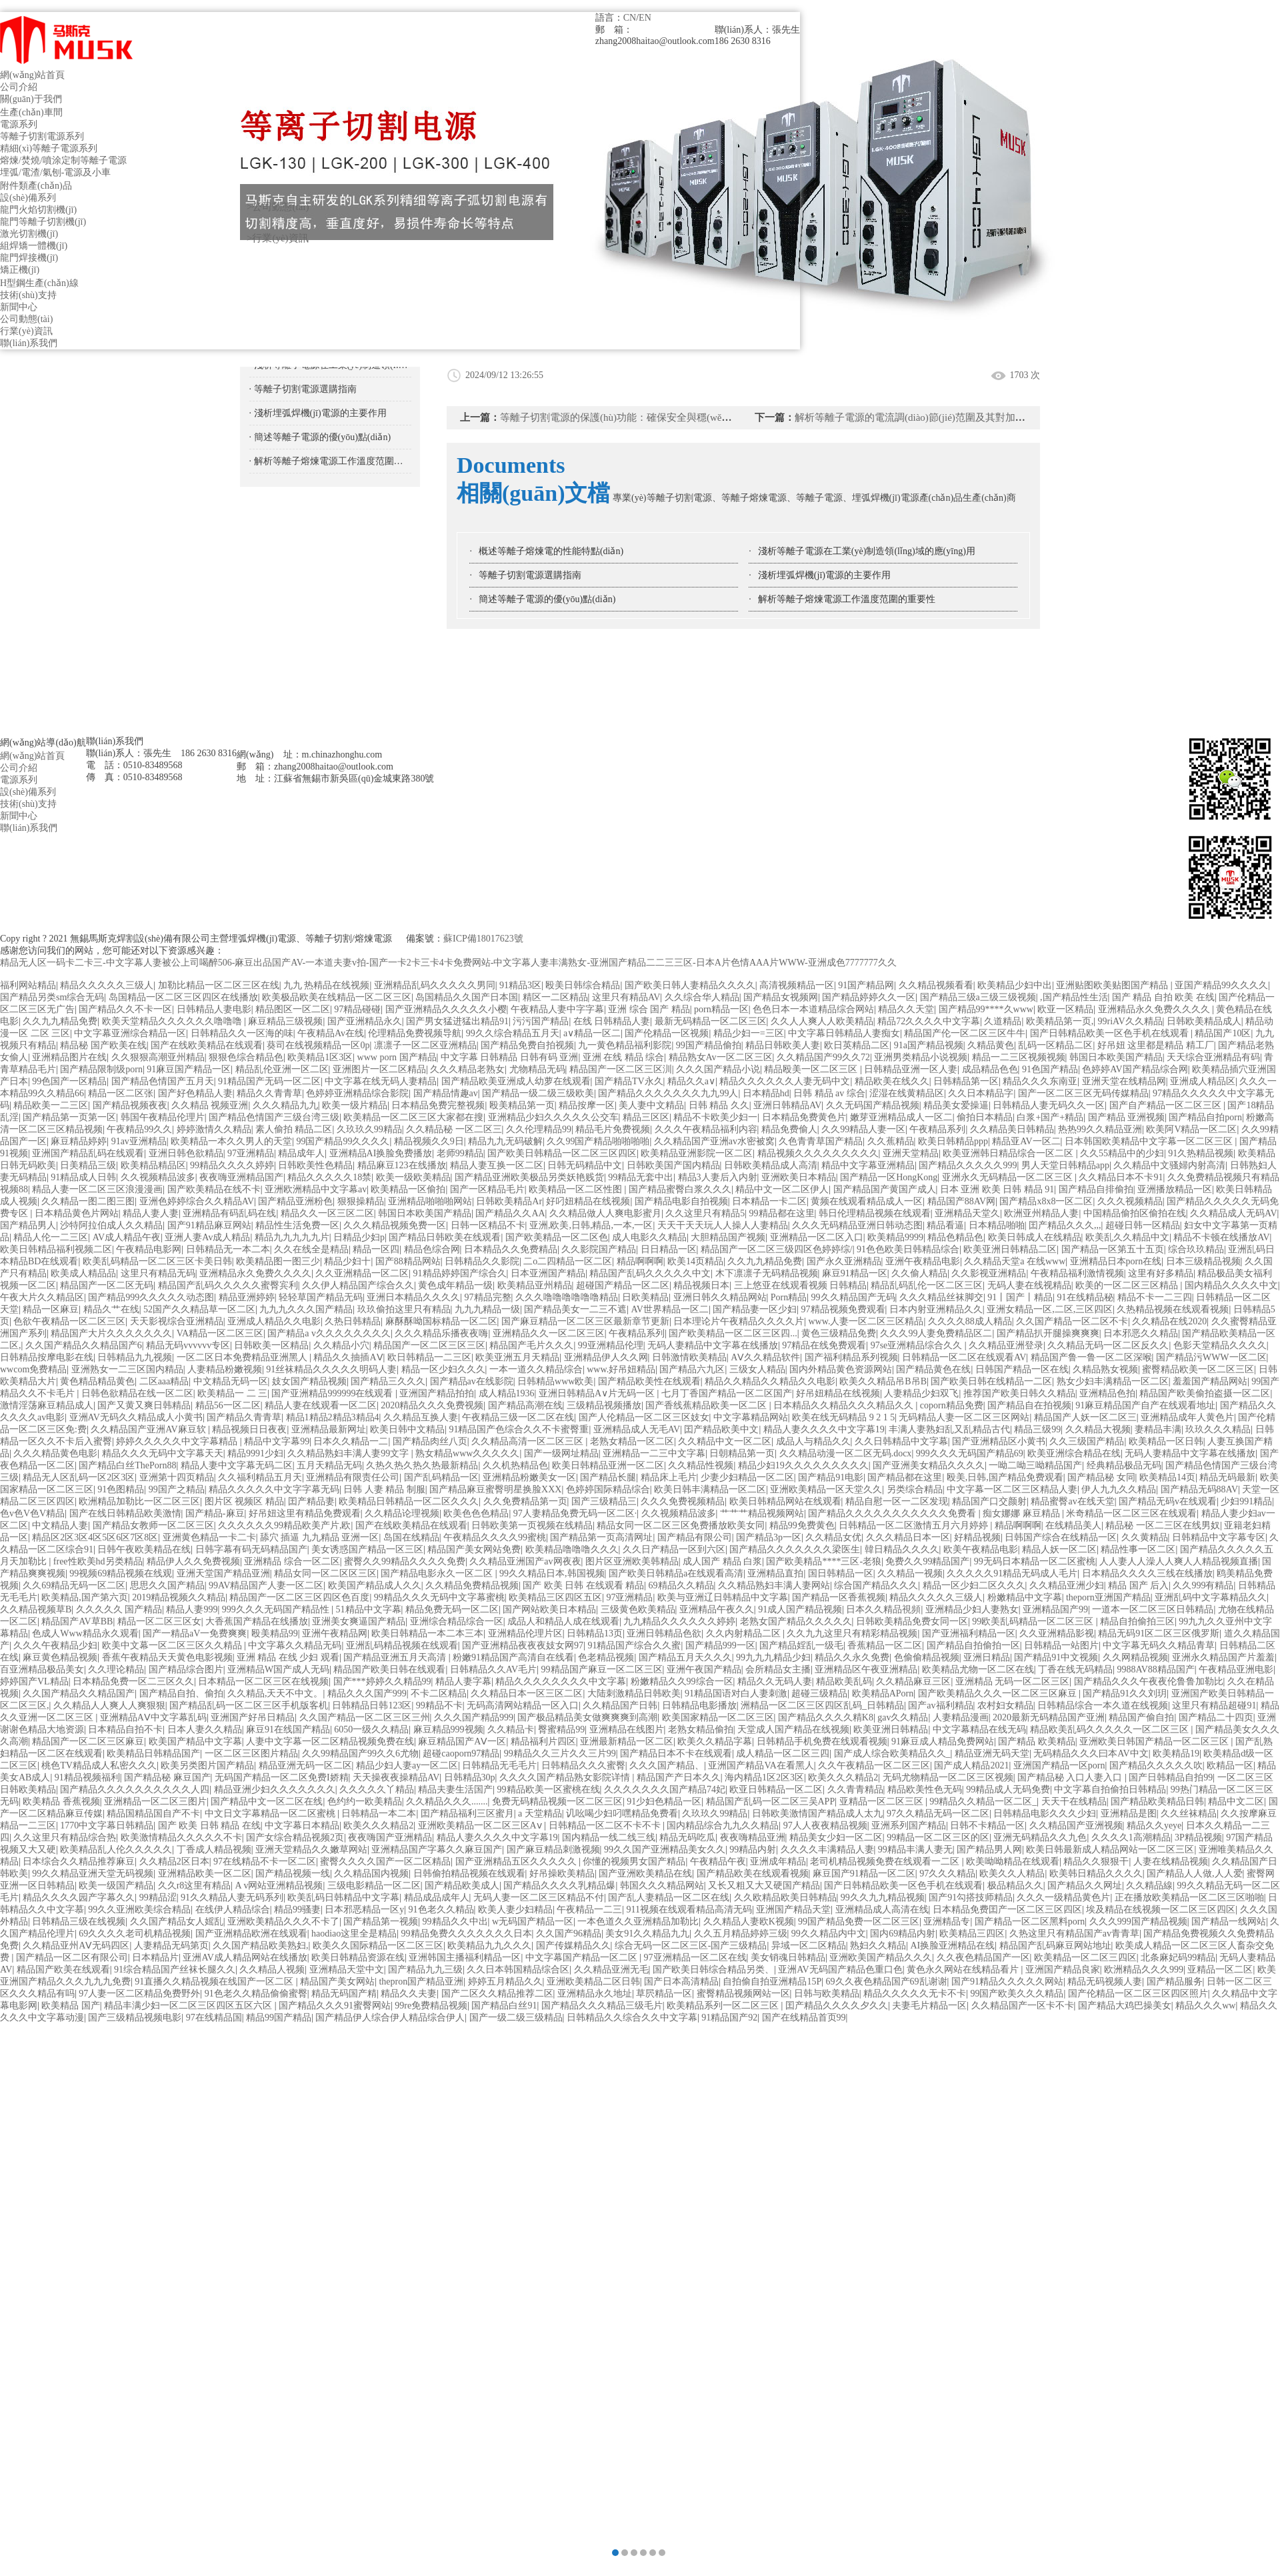 The height and width of the screenshot is (2576, 1280). What do you see at coordinates (513, 1657) in the screenshot?
I see `粉嫩91精品国产高清自在线看` at bounding box center [513, 1657].